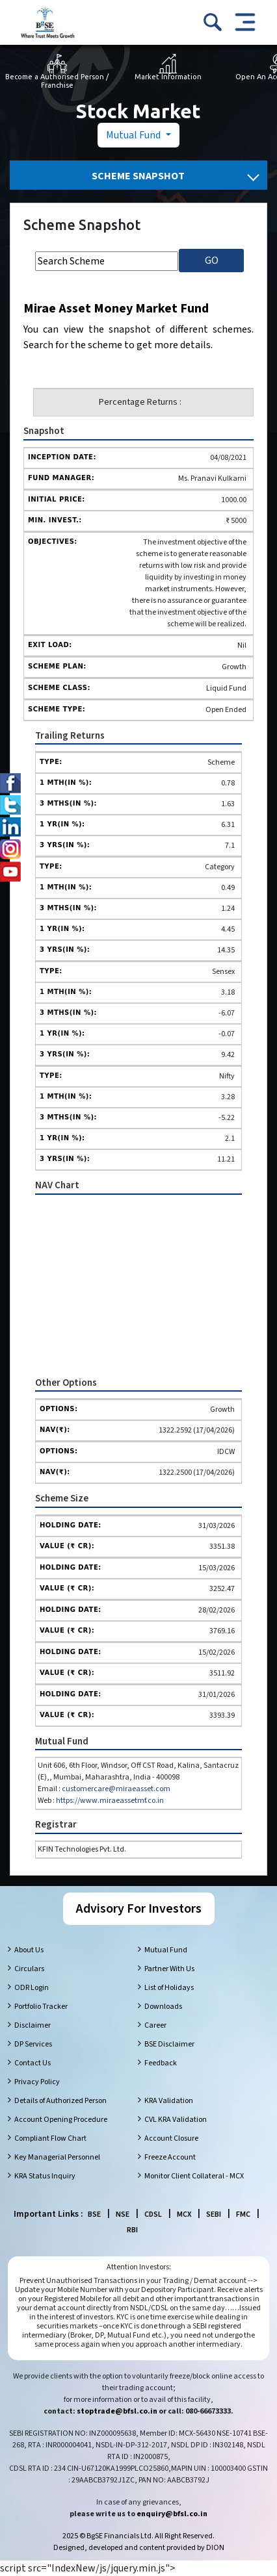 This screenshot has height=2576, width=277. Describe the element at coordinates (29, 1968) in the screenshot. I see `Circulars` at that location.